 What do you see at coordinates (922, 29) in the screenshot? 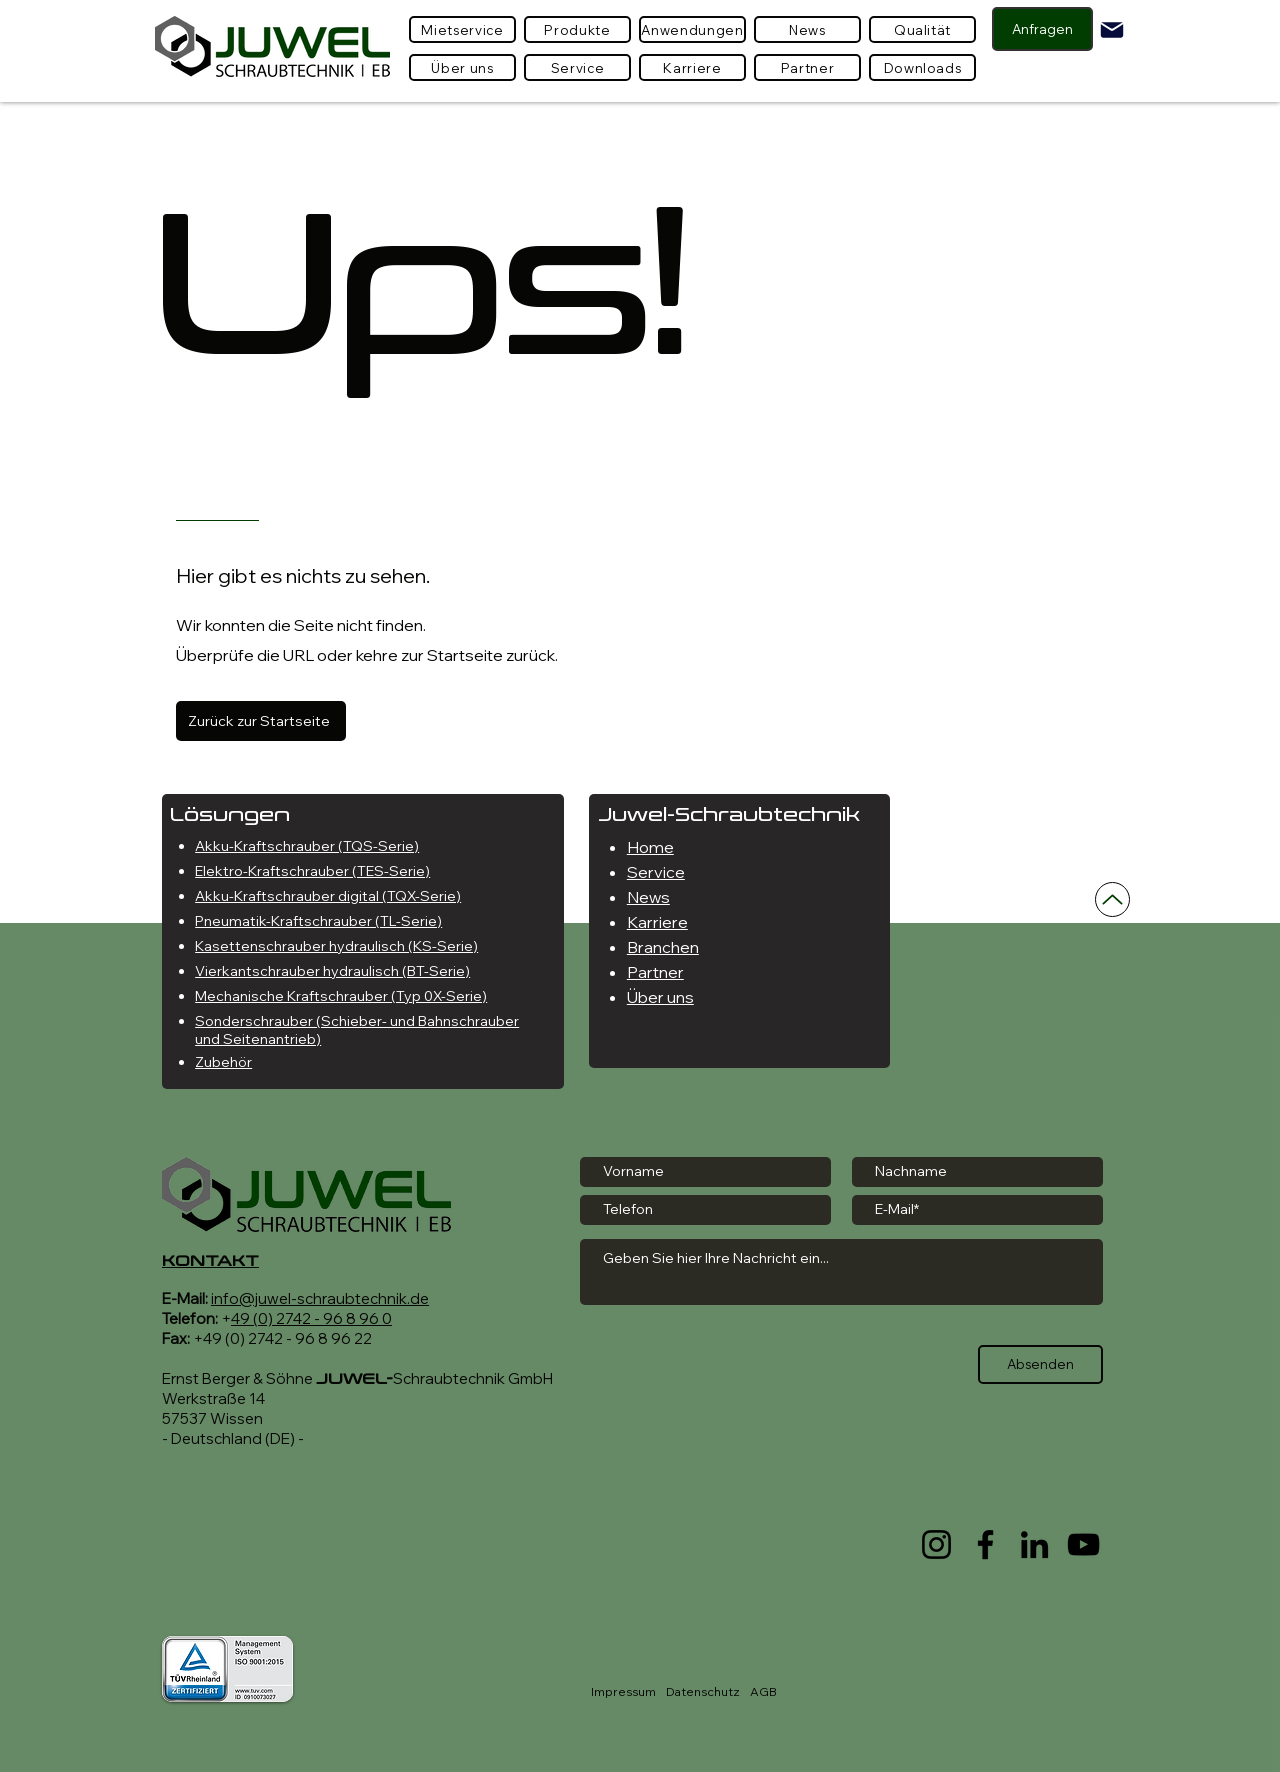
I see `[Qualität]` at bounding box center [922, 29].